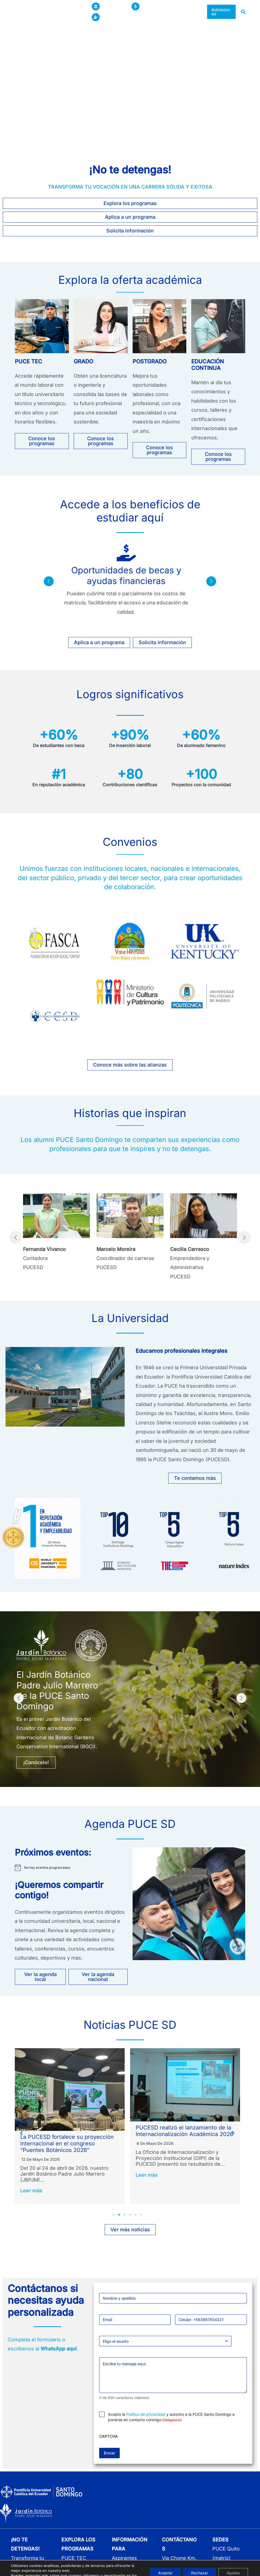  What do you see at coordinates (135, 17) in the screenshot?
I see `[button]` at bounding box center [135, 17].